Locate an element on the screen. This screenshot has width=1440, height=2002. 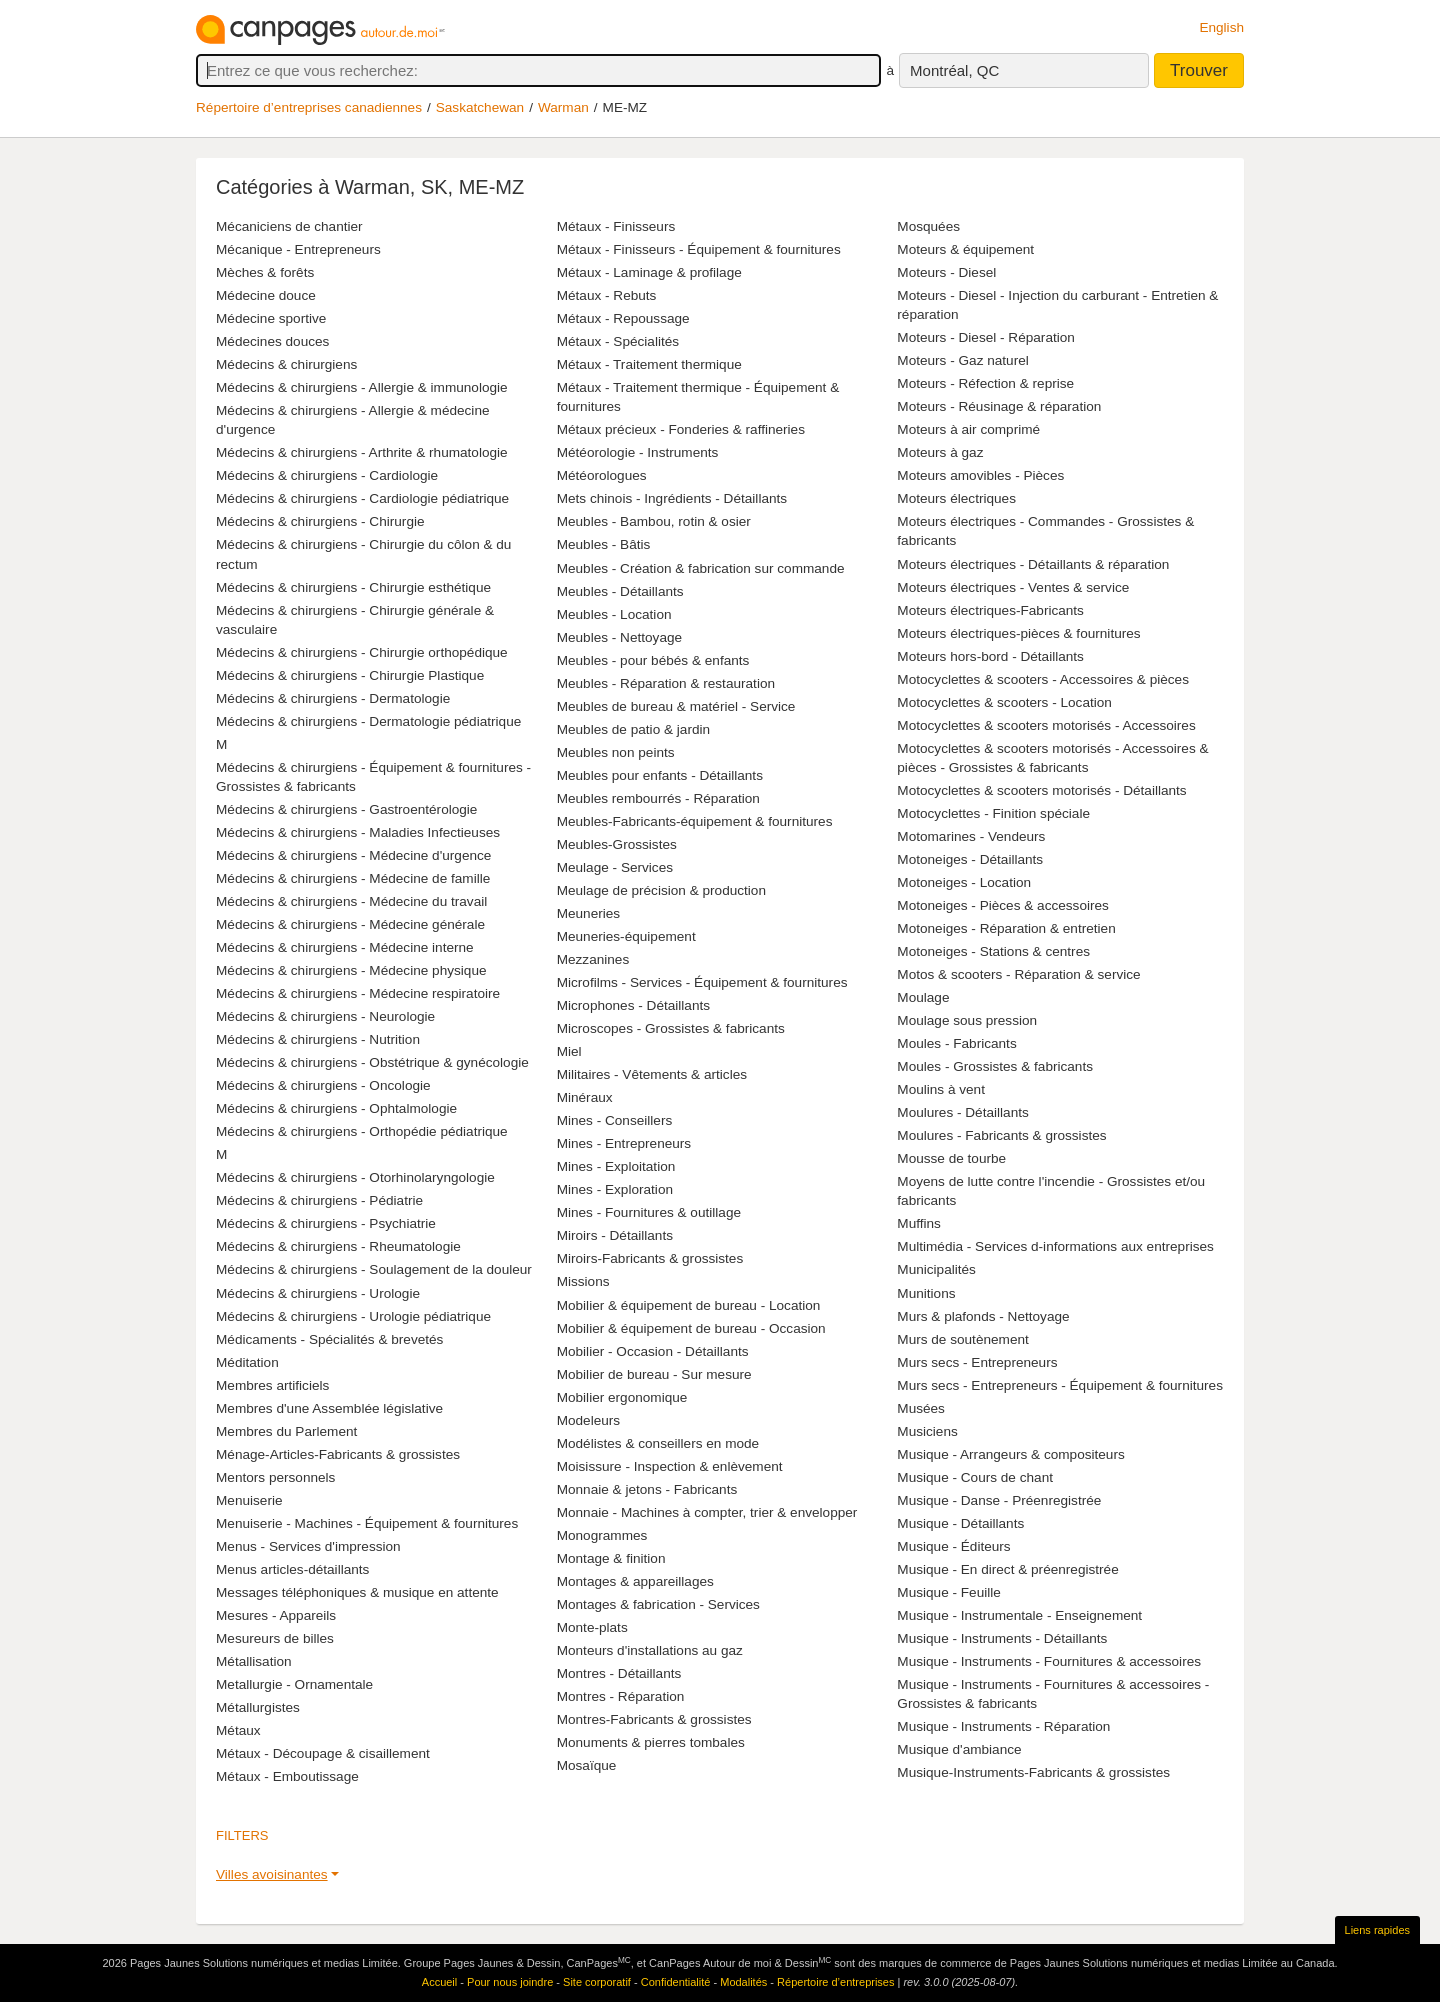
Motocyclettes & scooters motorisés - Détaillants is located at coordinates (1041, 790).